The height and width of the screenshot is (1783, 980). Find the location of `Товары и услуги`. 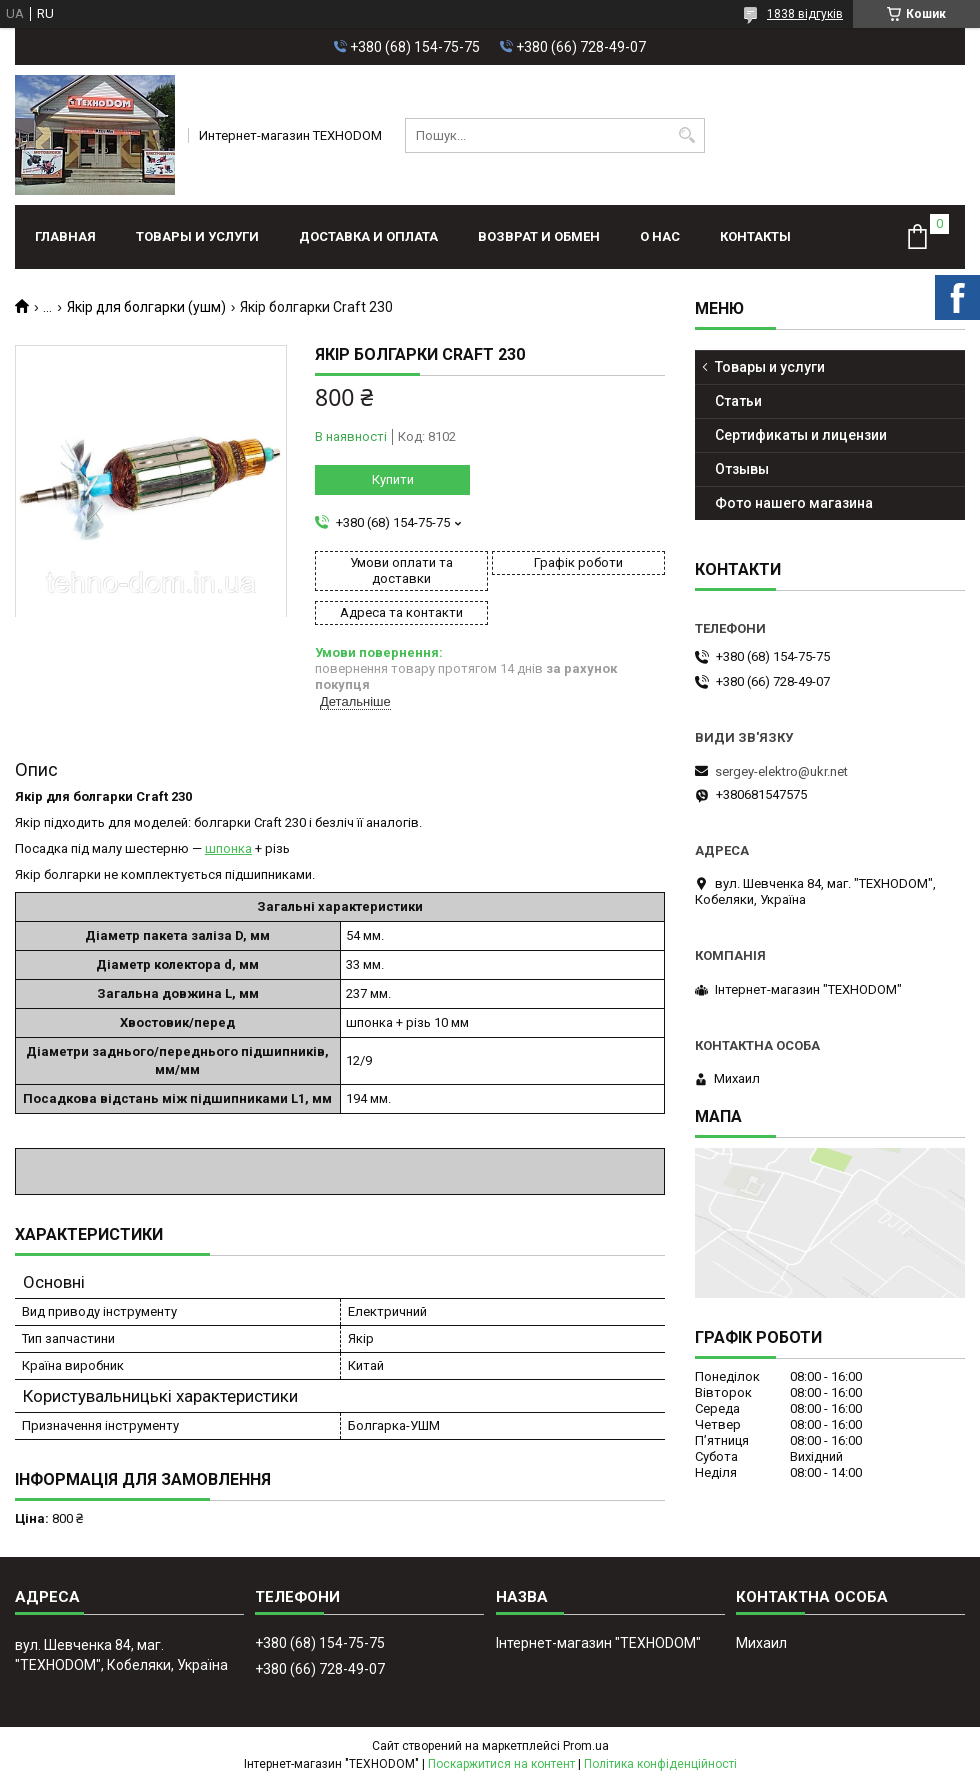

Товары и услуги is located at coordinates (197, 236).